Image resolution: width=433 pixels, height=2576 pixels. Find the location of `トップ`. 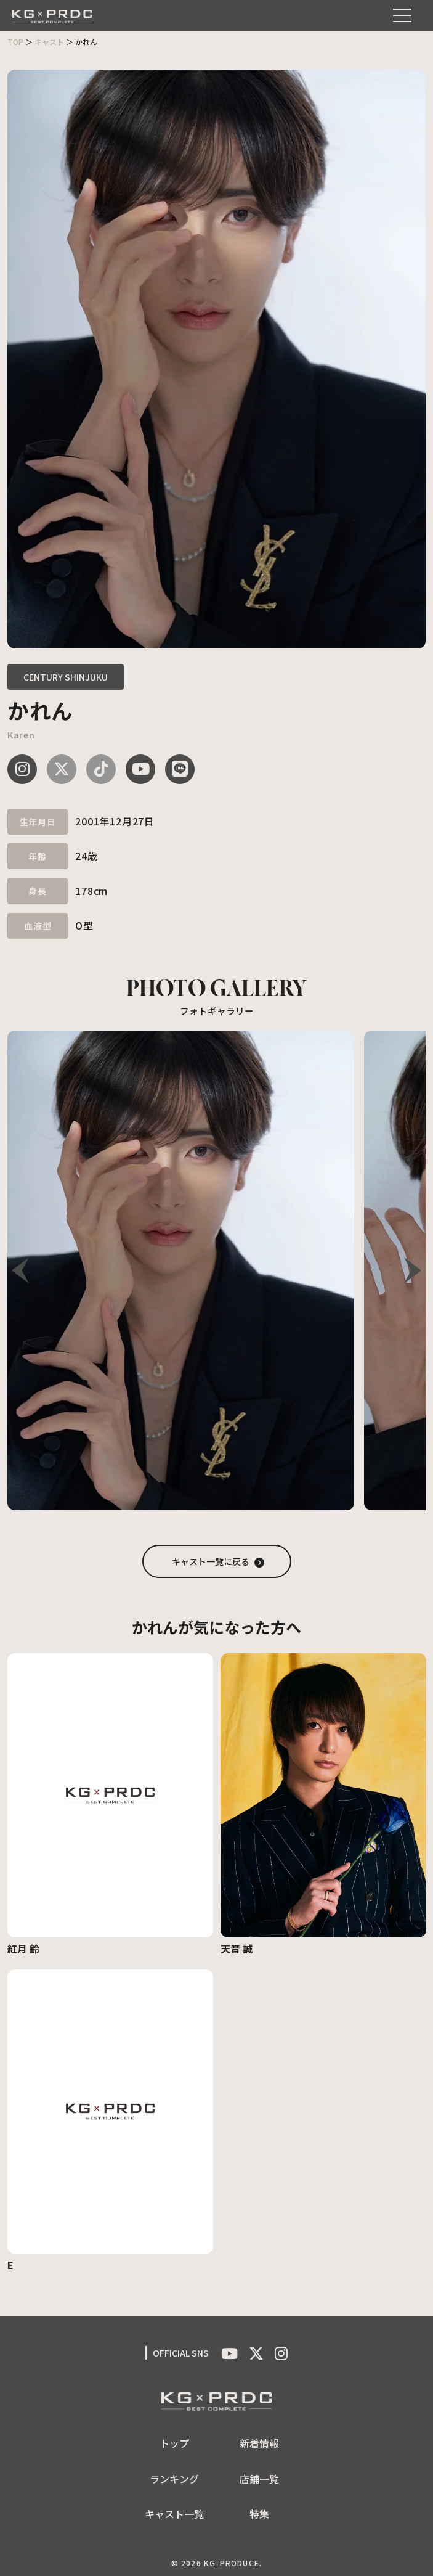

トップ is located at coordinates (174, 2442).